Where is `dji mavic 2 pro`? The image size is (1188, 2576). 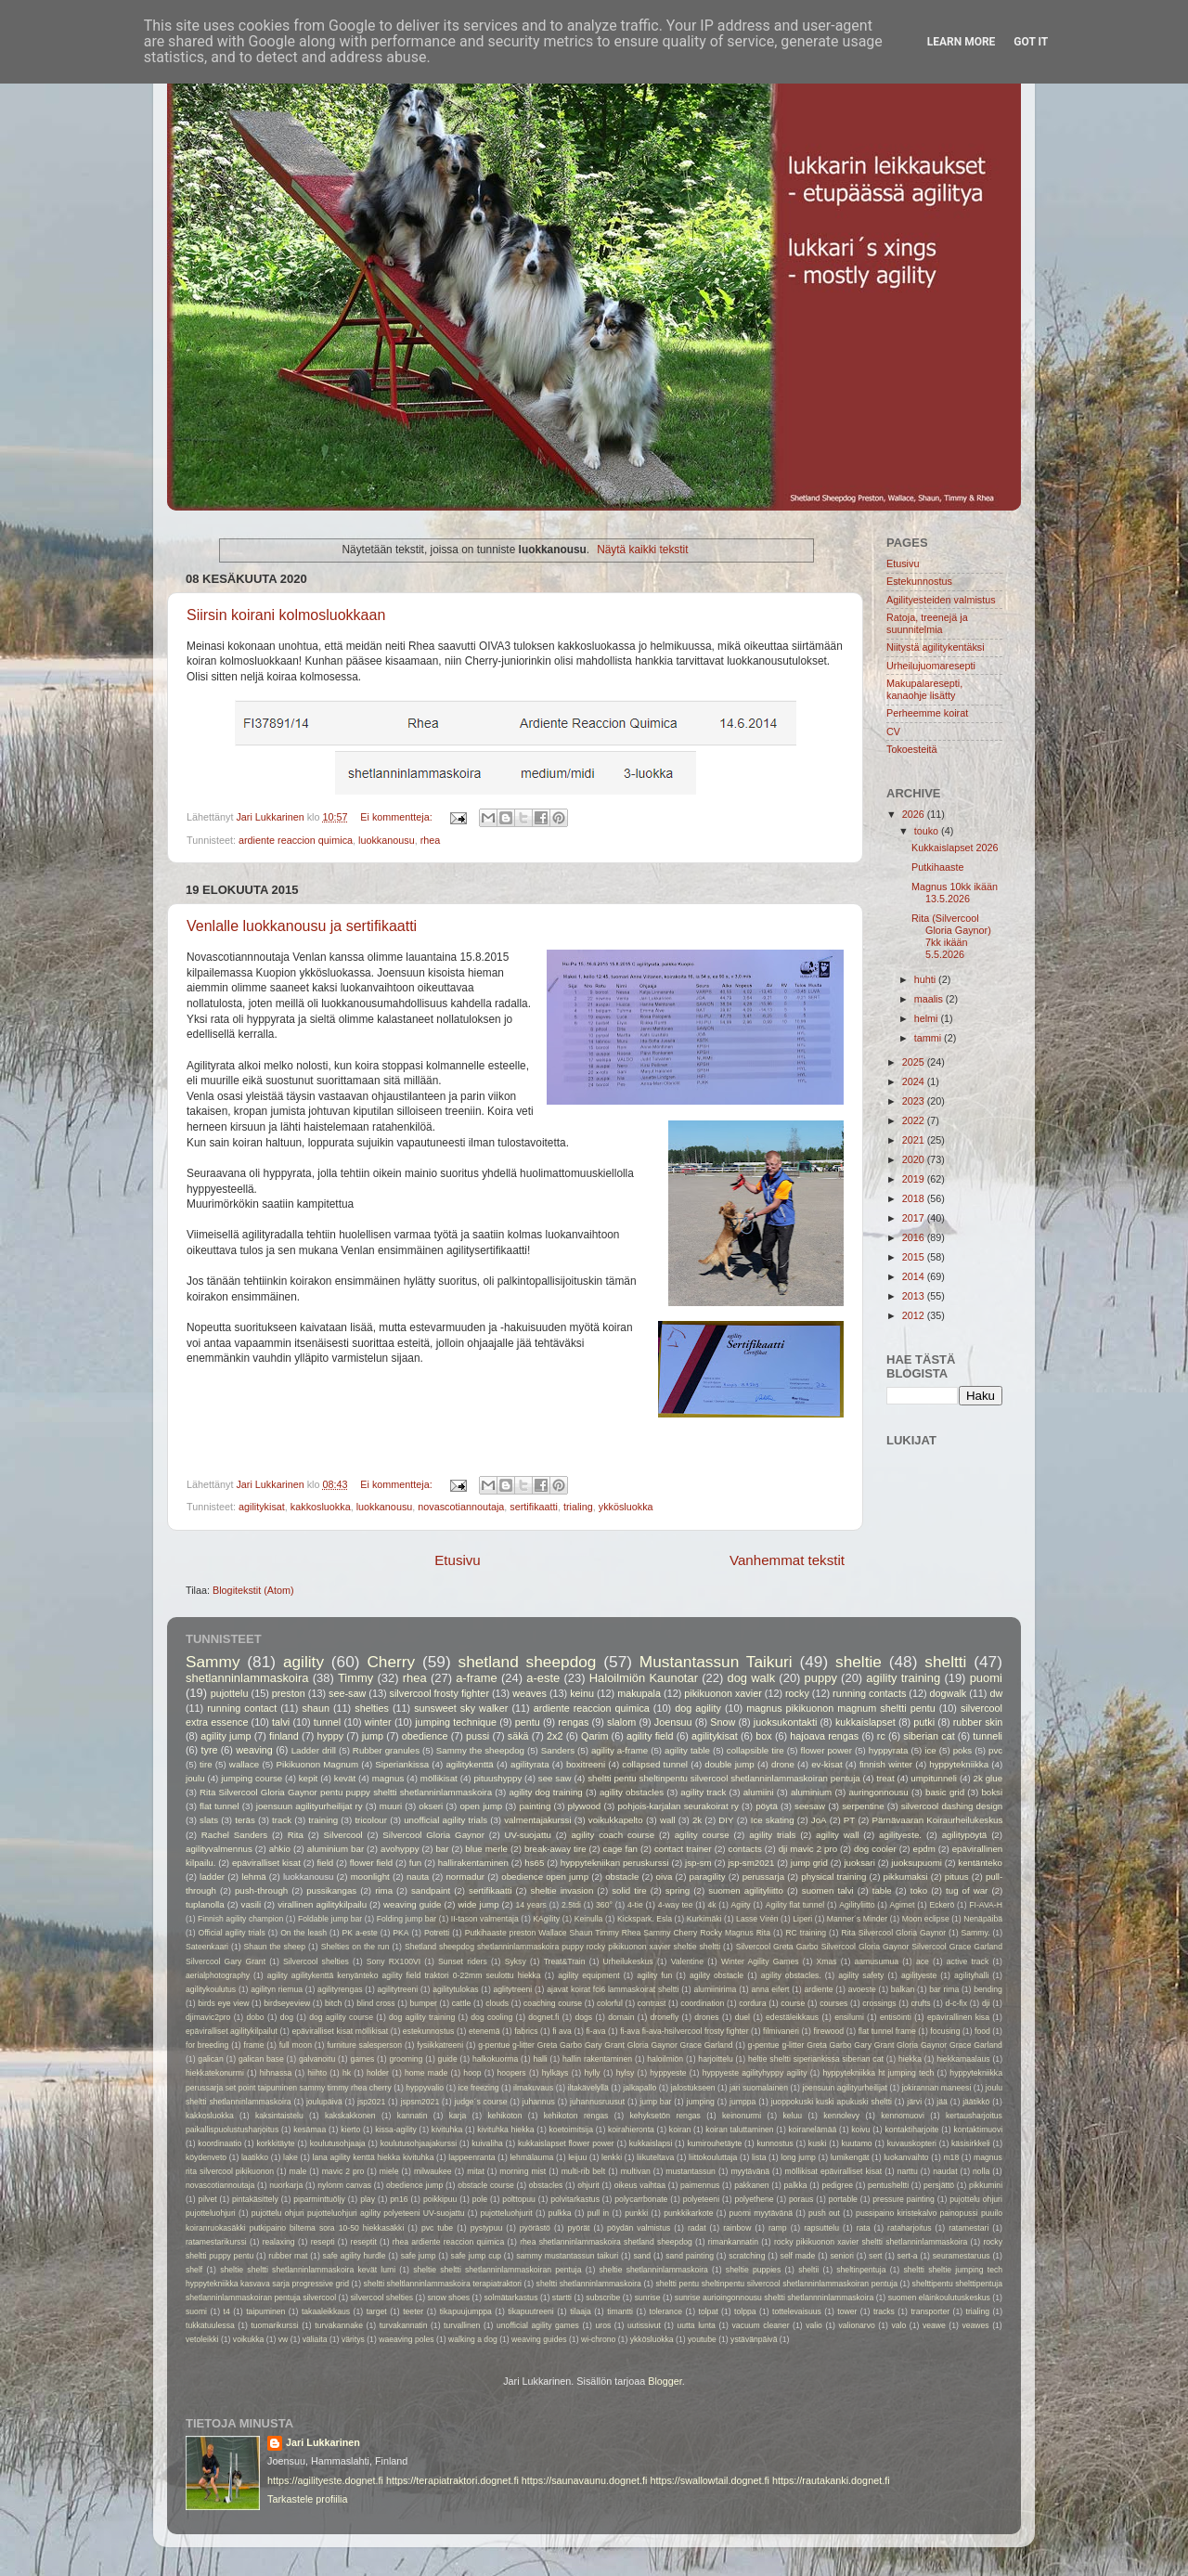
dji mavic 2 pro is located at coordinates (808, 1849).